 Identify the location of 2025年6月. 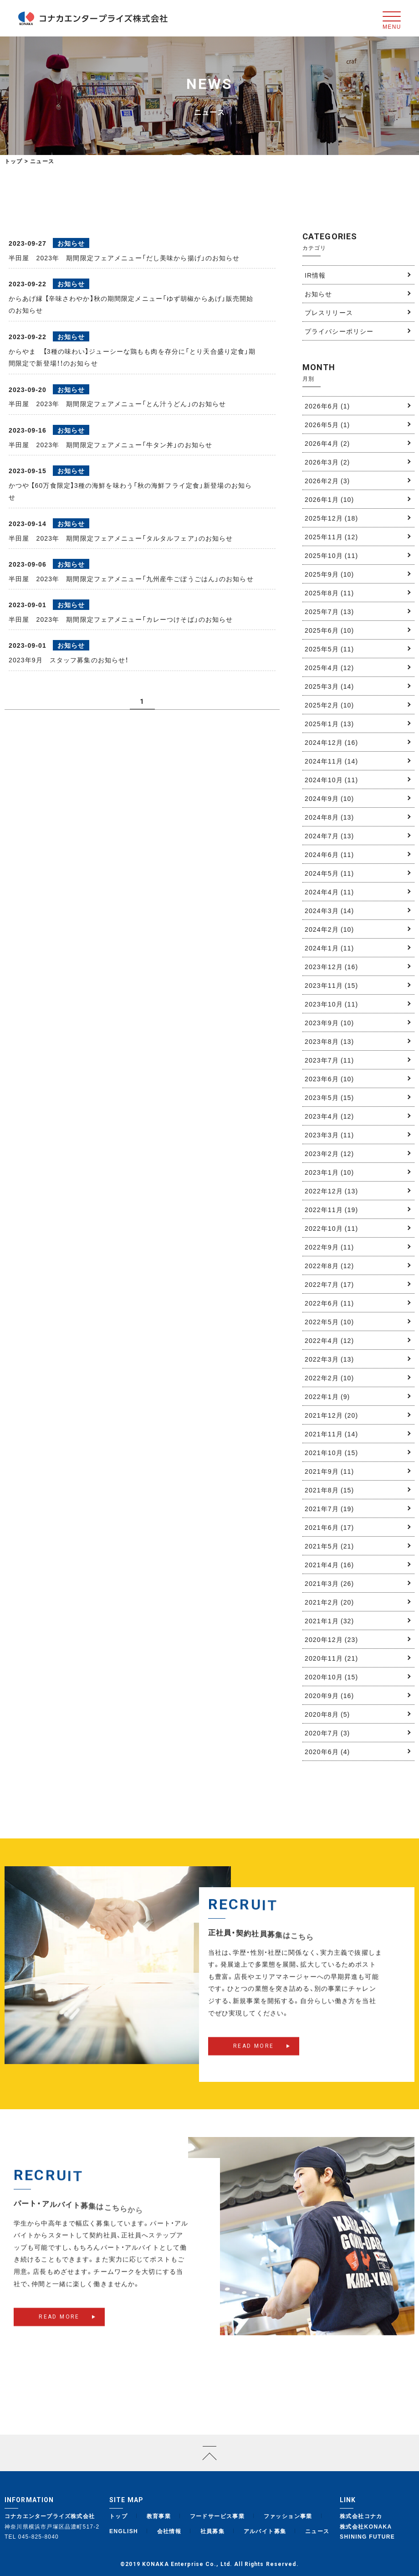
(329, 630).